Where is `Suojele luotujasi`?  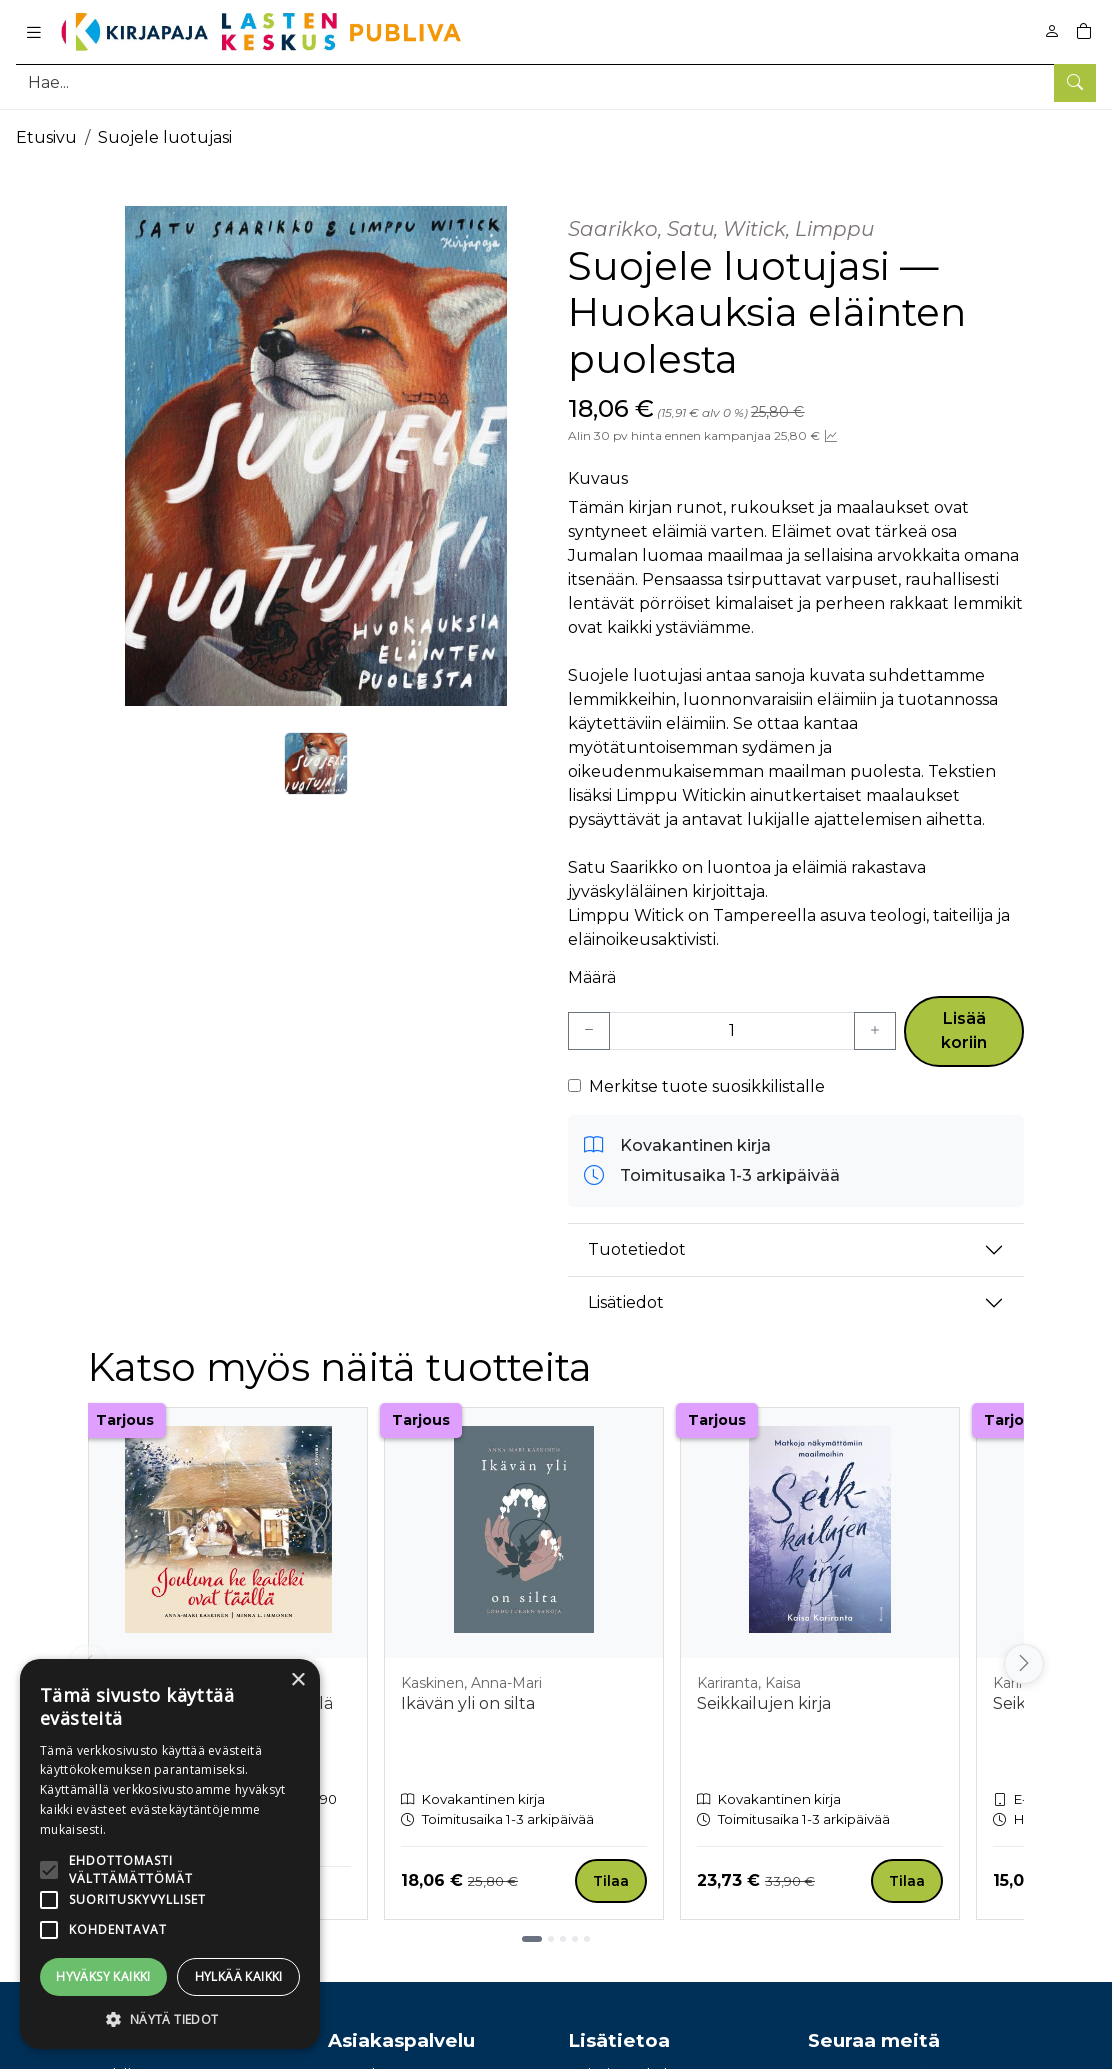
Suojele luotujasi is located at coordinates (165, 137).